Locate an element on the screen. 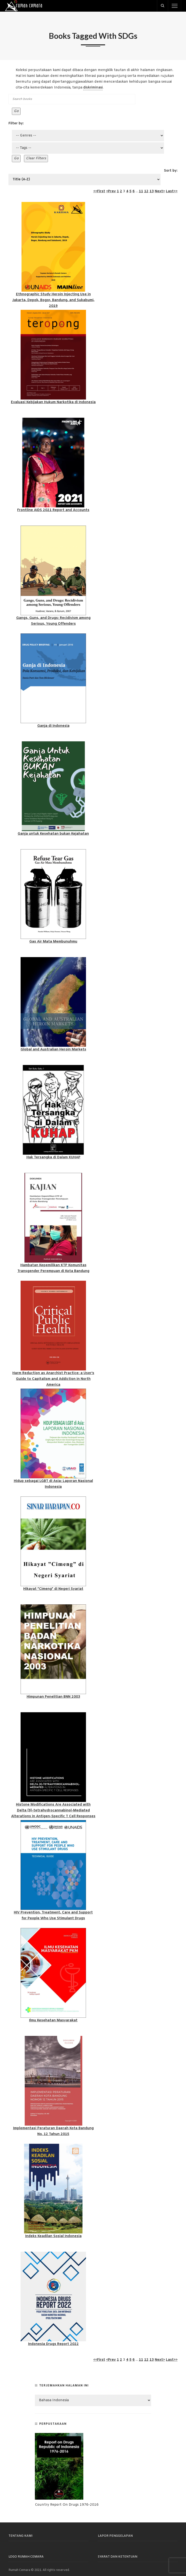  Syarat dan Ketentuan is located at coordinates (117, 2557).